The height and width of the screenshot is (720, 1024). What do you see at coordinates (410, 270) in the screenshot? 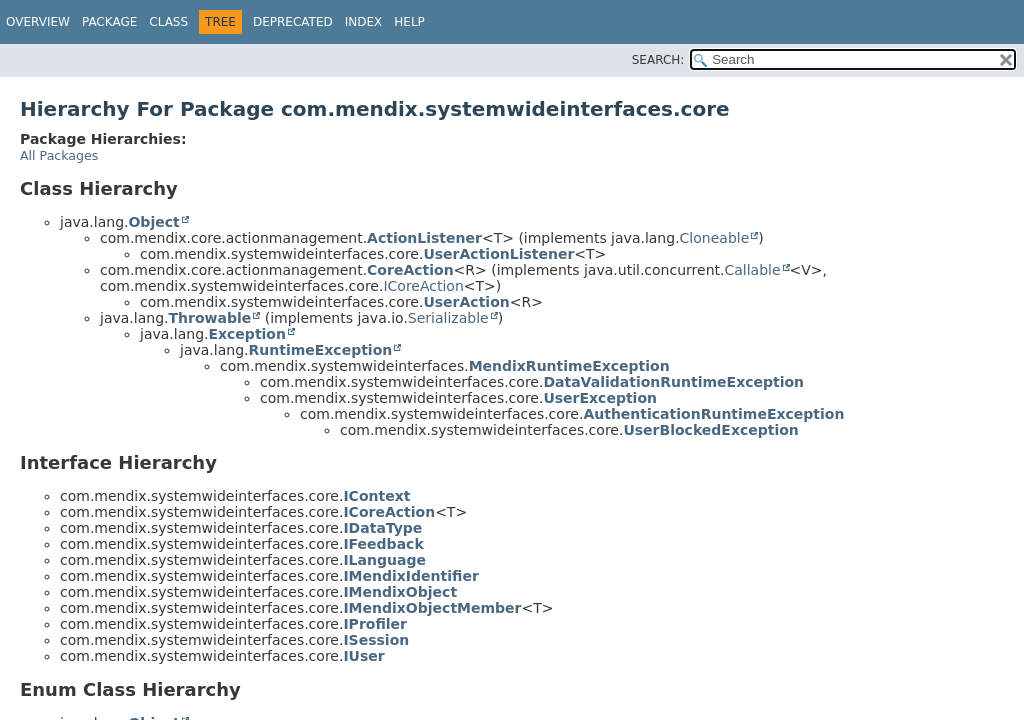
I see `CoreAction` at bounding box center [410, 270].